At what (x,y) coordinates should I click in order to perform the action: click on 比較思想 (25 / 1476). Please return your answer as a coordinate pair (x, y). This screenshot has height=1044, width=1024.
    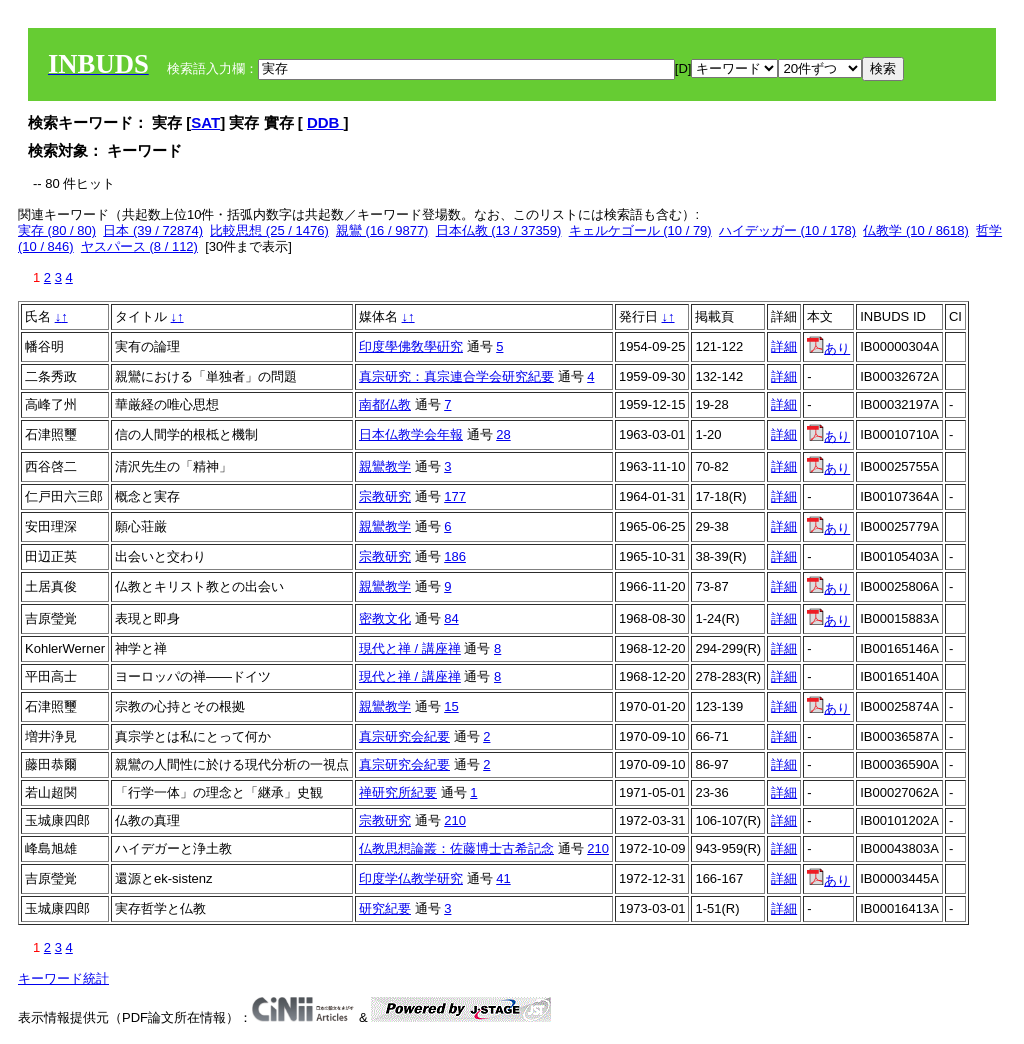
    Looking at the image, I should click on (269, 230).